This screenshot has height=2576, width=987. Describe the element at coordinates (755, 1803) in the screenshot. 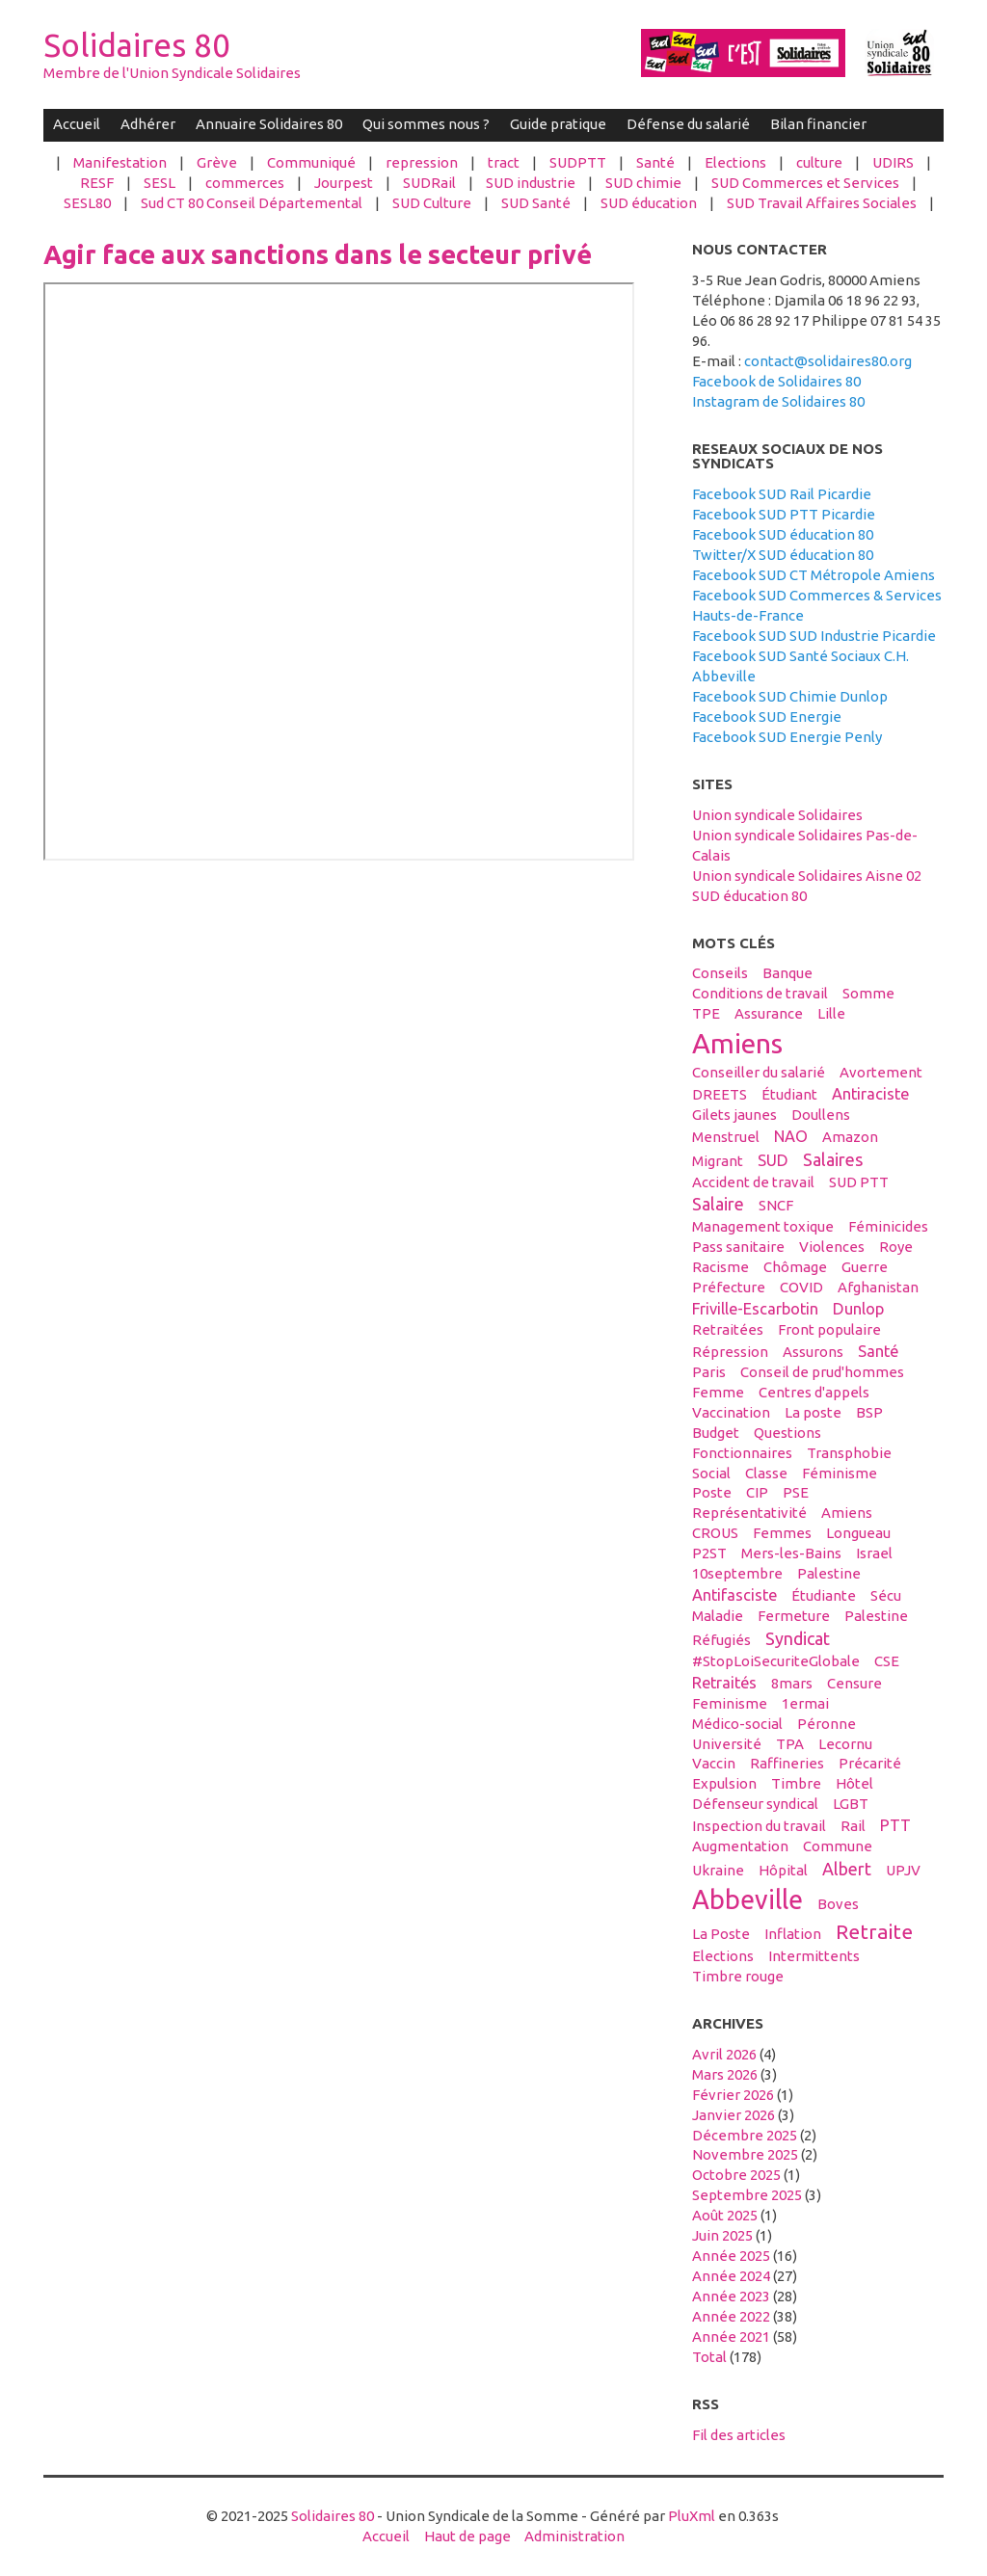

I see `défenseur syndical` at that location.